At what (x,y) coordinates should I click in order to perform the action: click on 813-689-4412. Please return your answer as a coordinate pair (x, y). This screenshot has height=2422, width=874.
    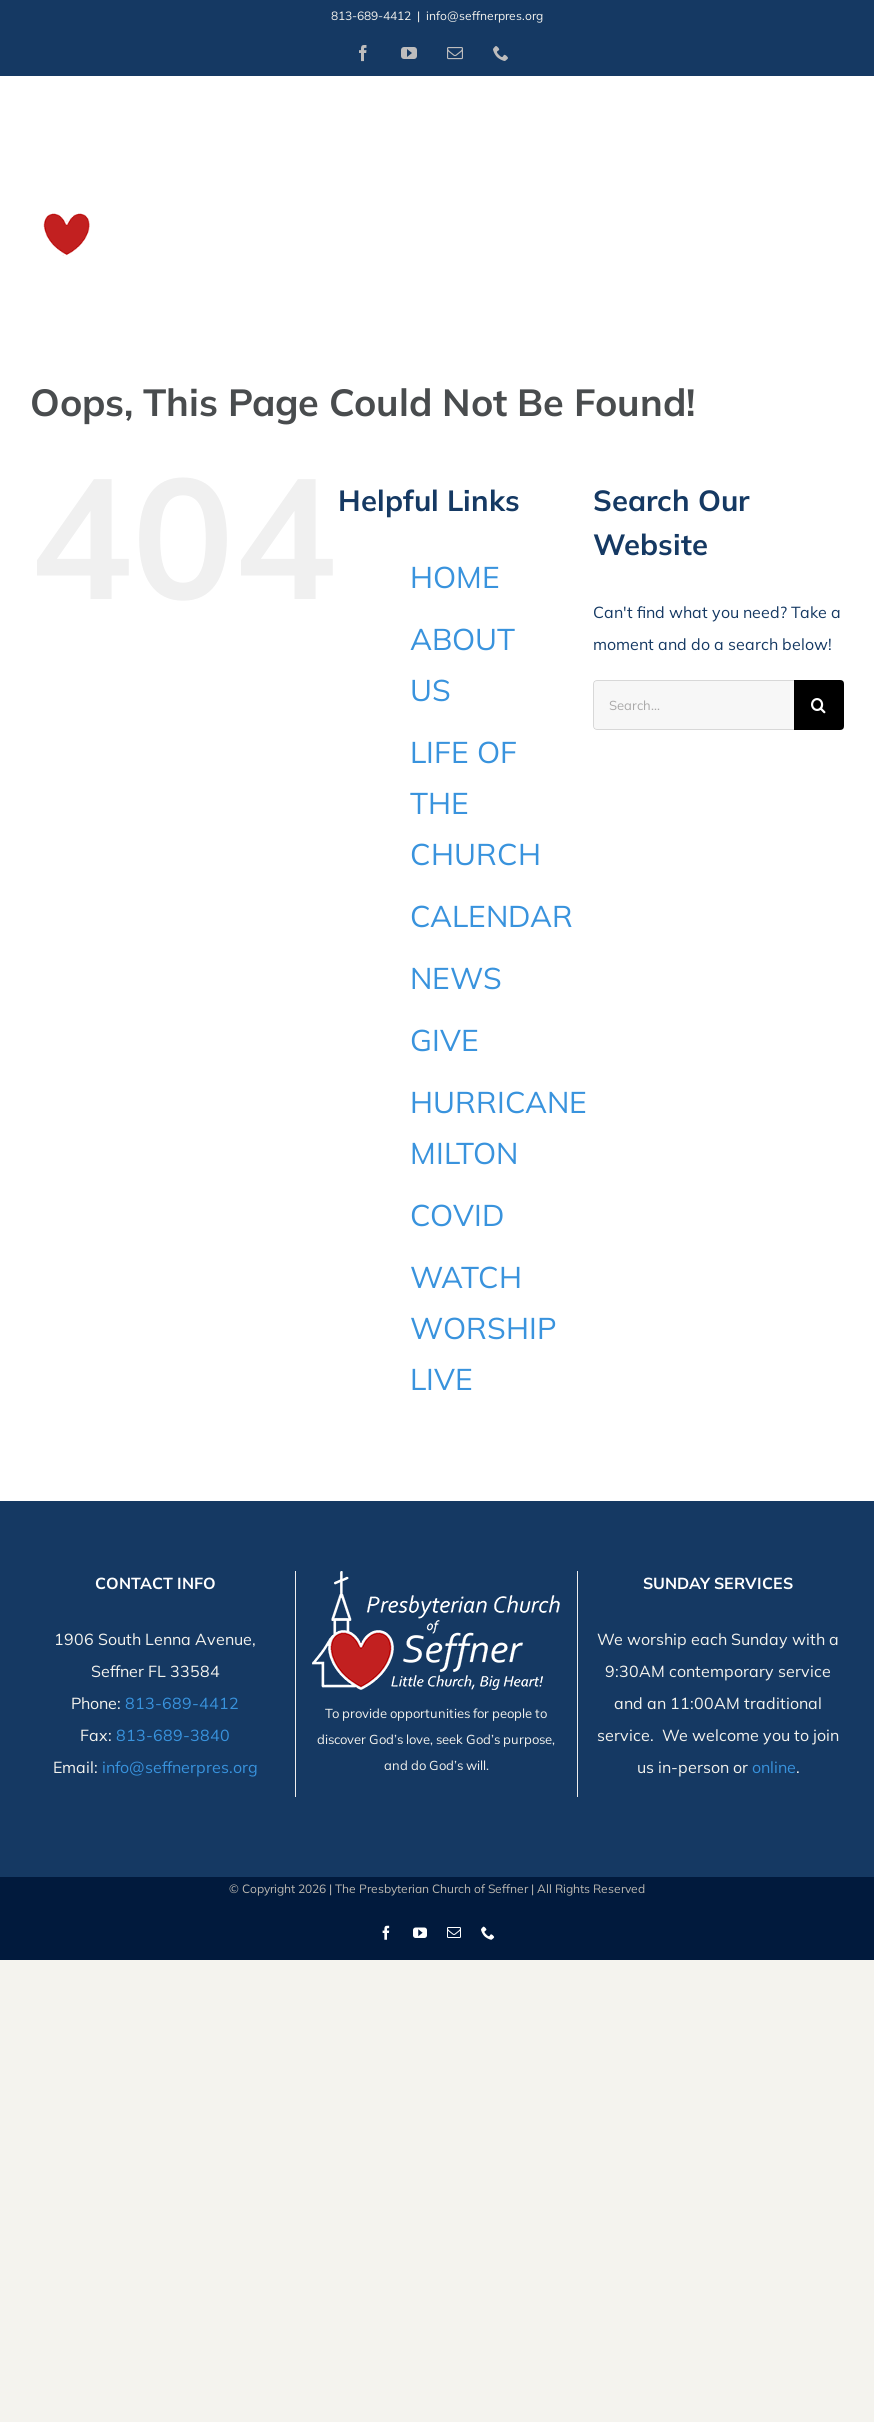
    Looking at the image, I should click on (182, 1703).